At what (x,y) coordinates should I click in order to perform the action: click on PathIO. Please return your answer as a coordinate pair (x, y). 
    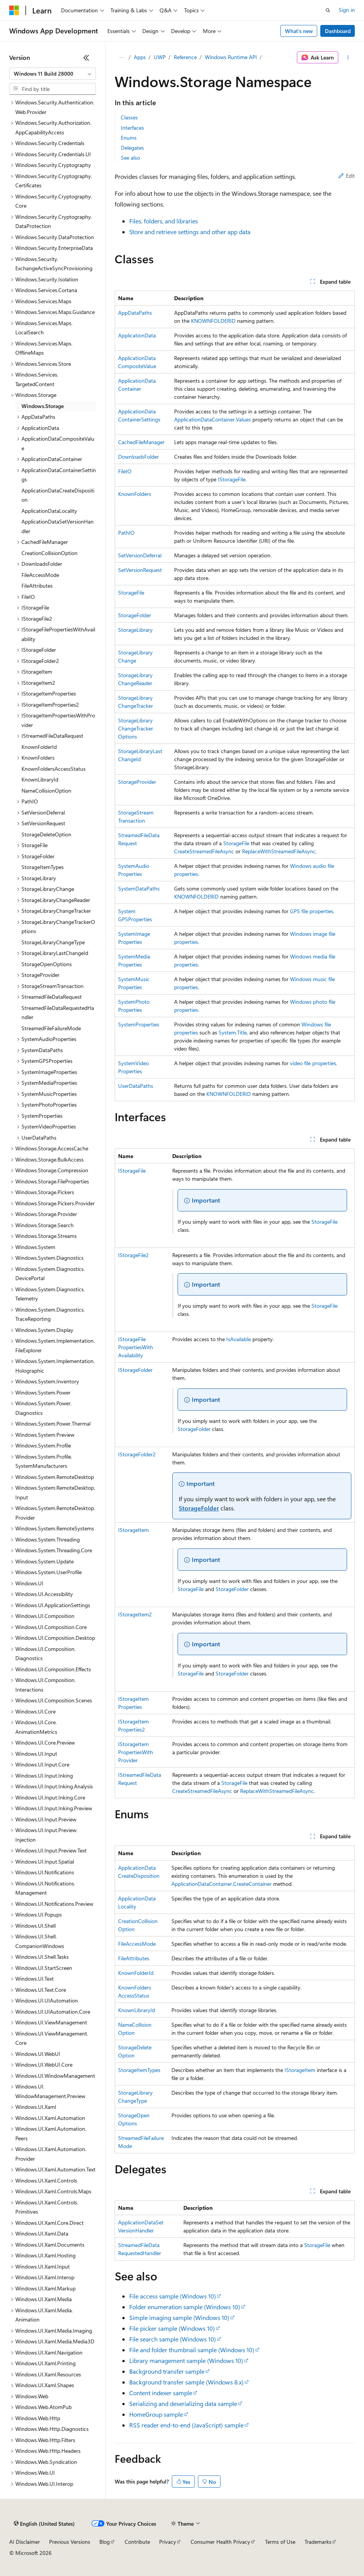
    Looking at the image, I should click on (126, 532).